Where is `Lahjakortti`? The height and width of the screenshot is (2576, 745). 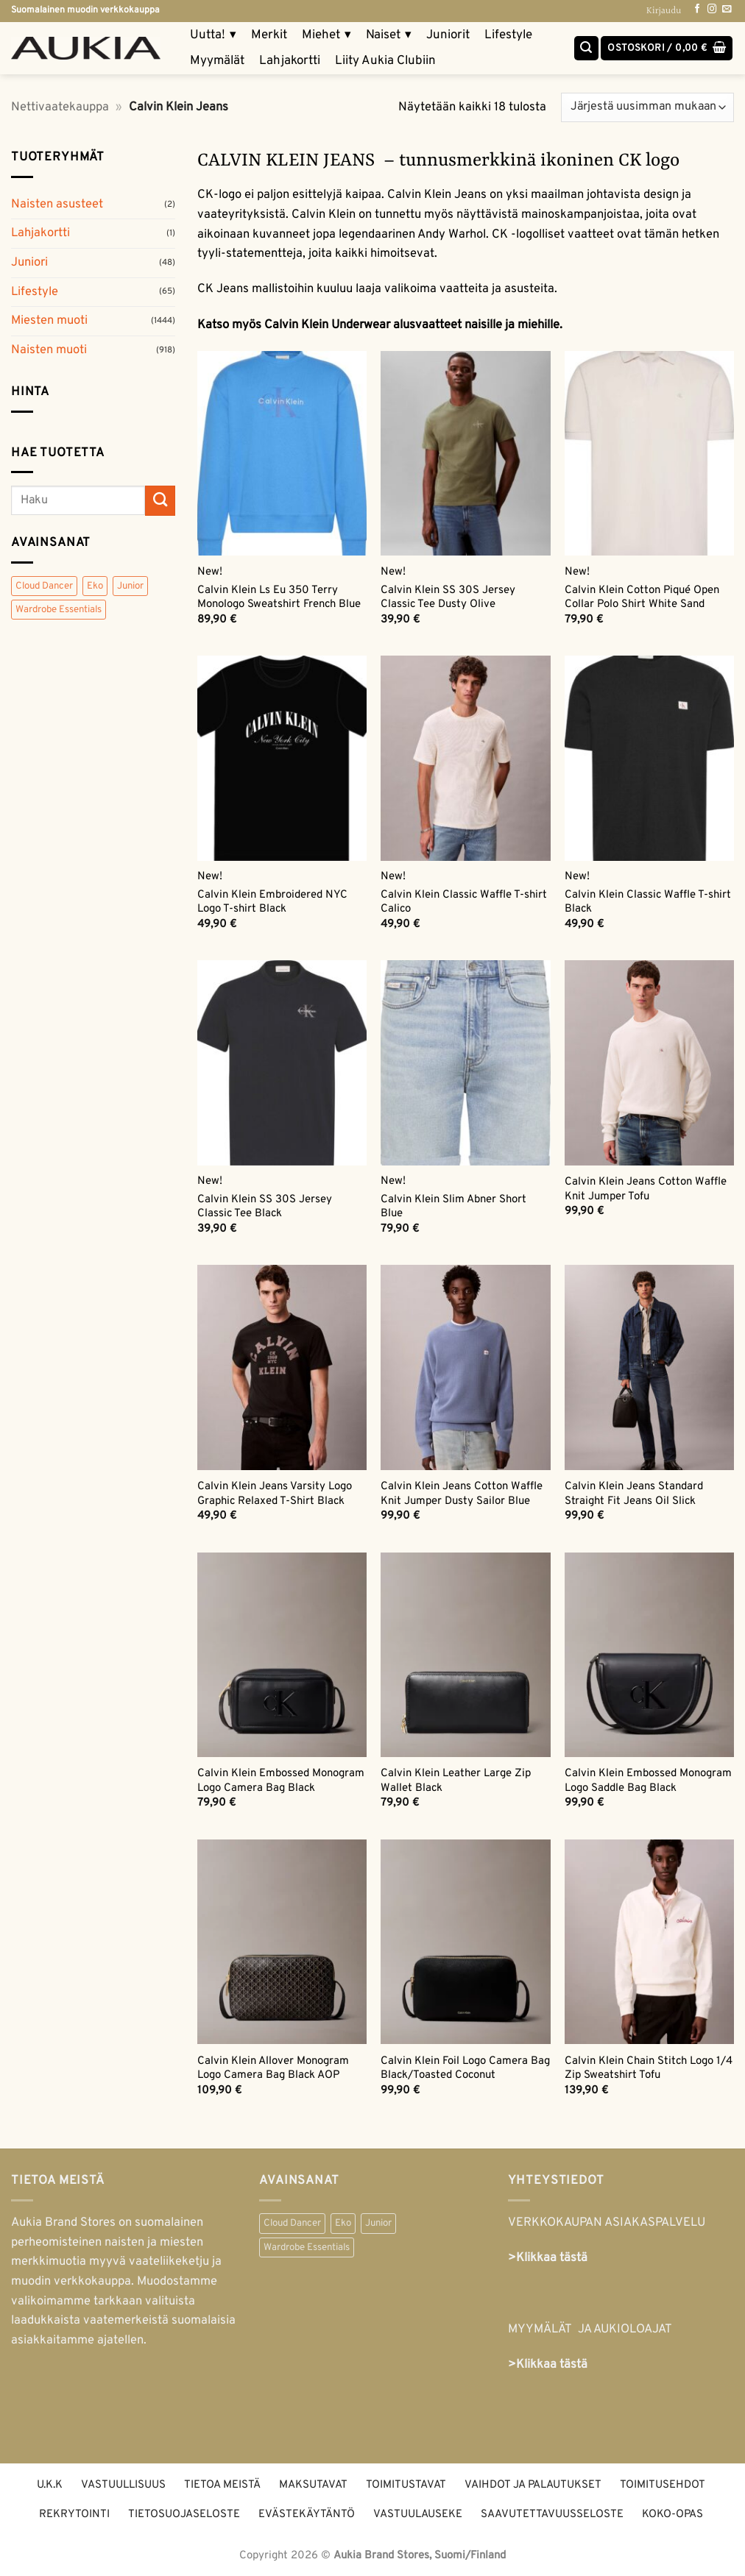 Lahjakortti is located at coordinates (289, 61).